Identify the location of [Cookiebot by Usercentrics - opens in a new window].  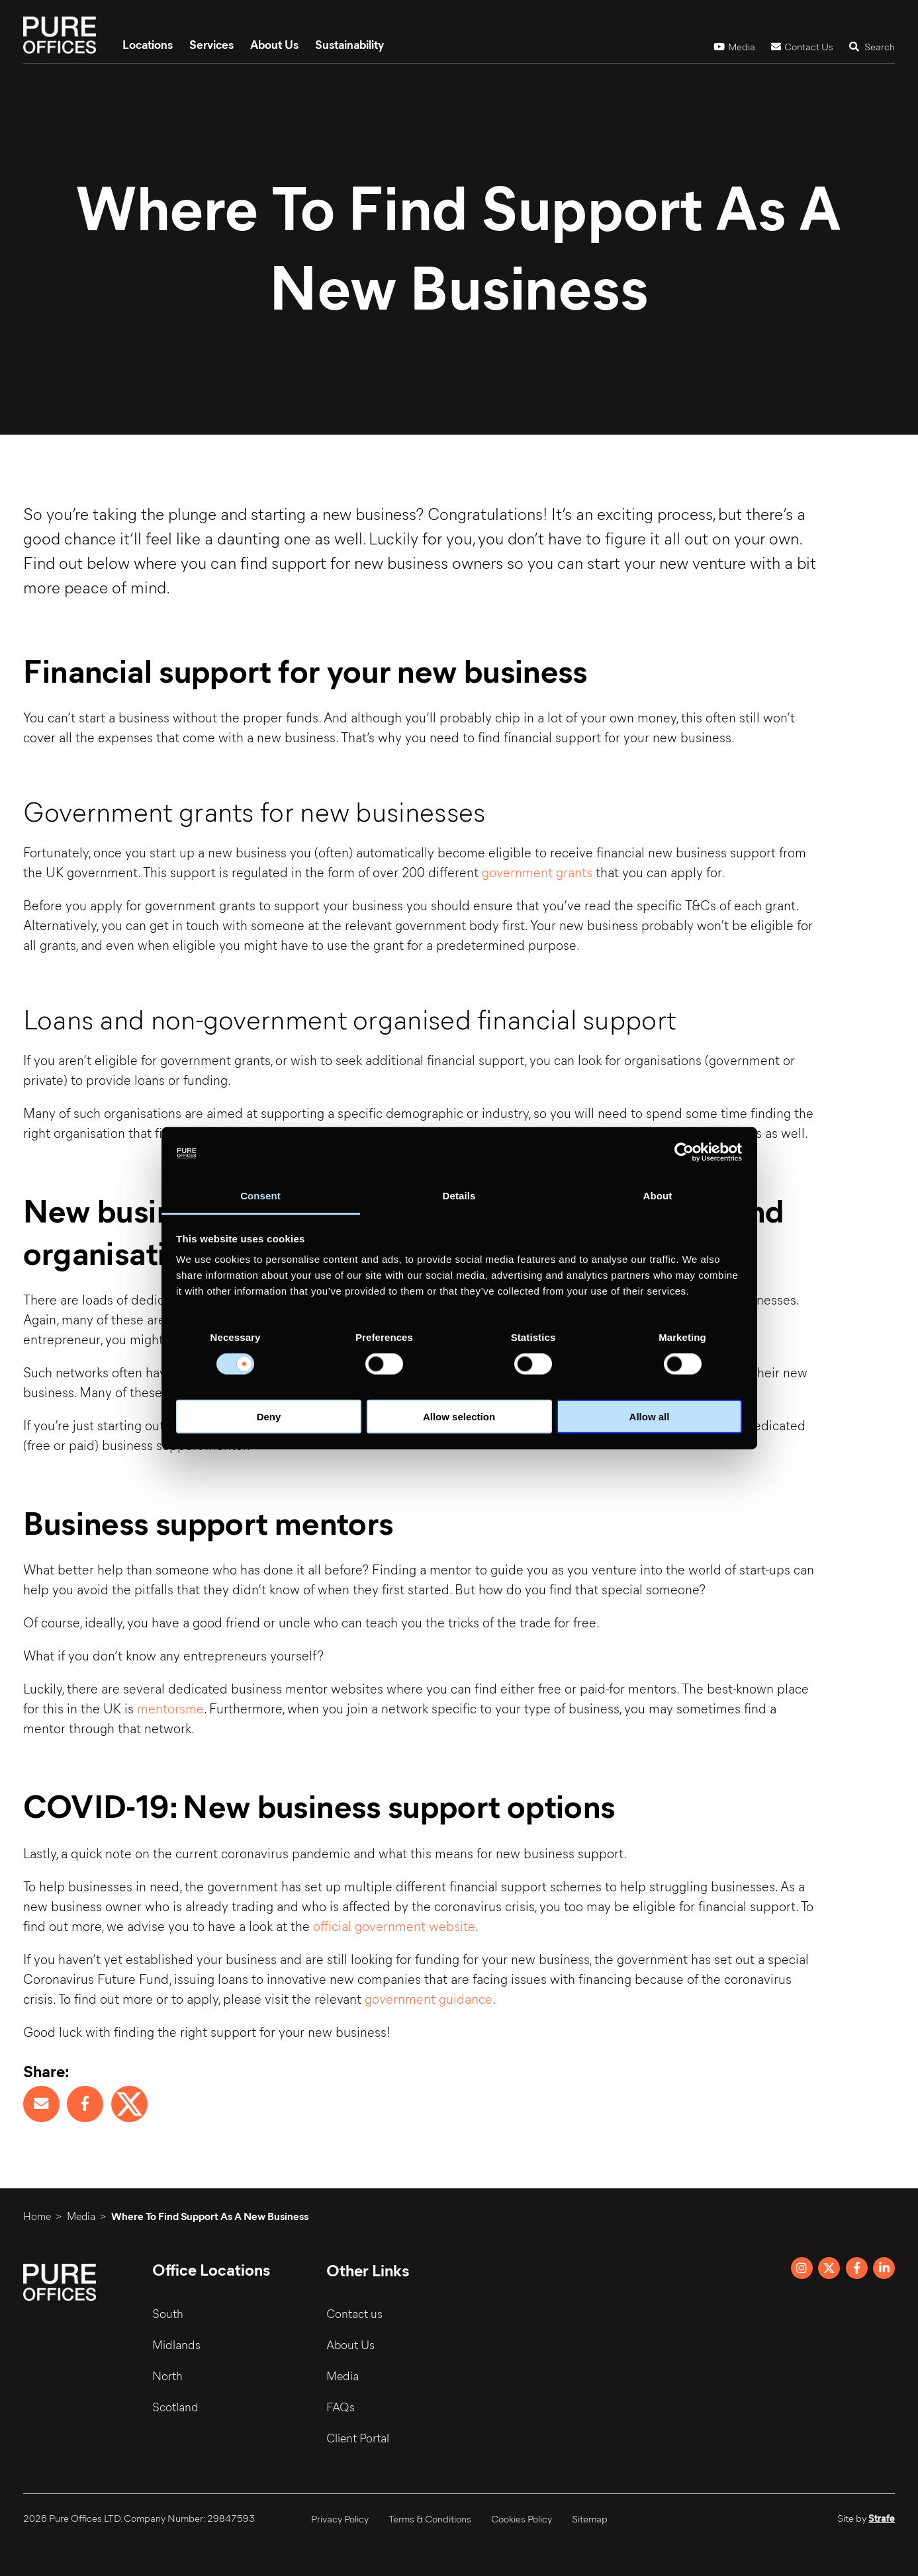
(684, 1152).